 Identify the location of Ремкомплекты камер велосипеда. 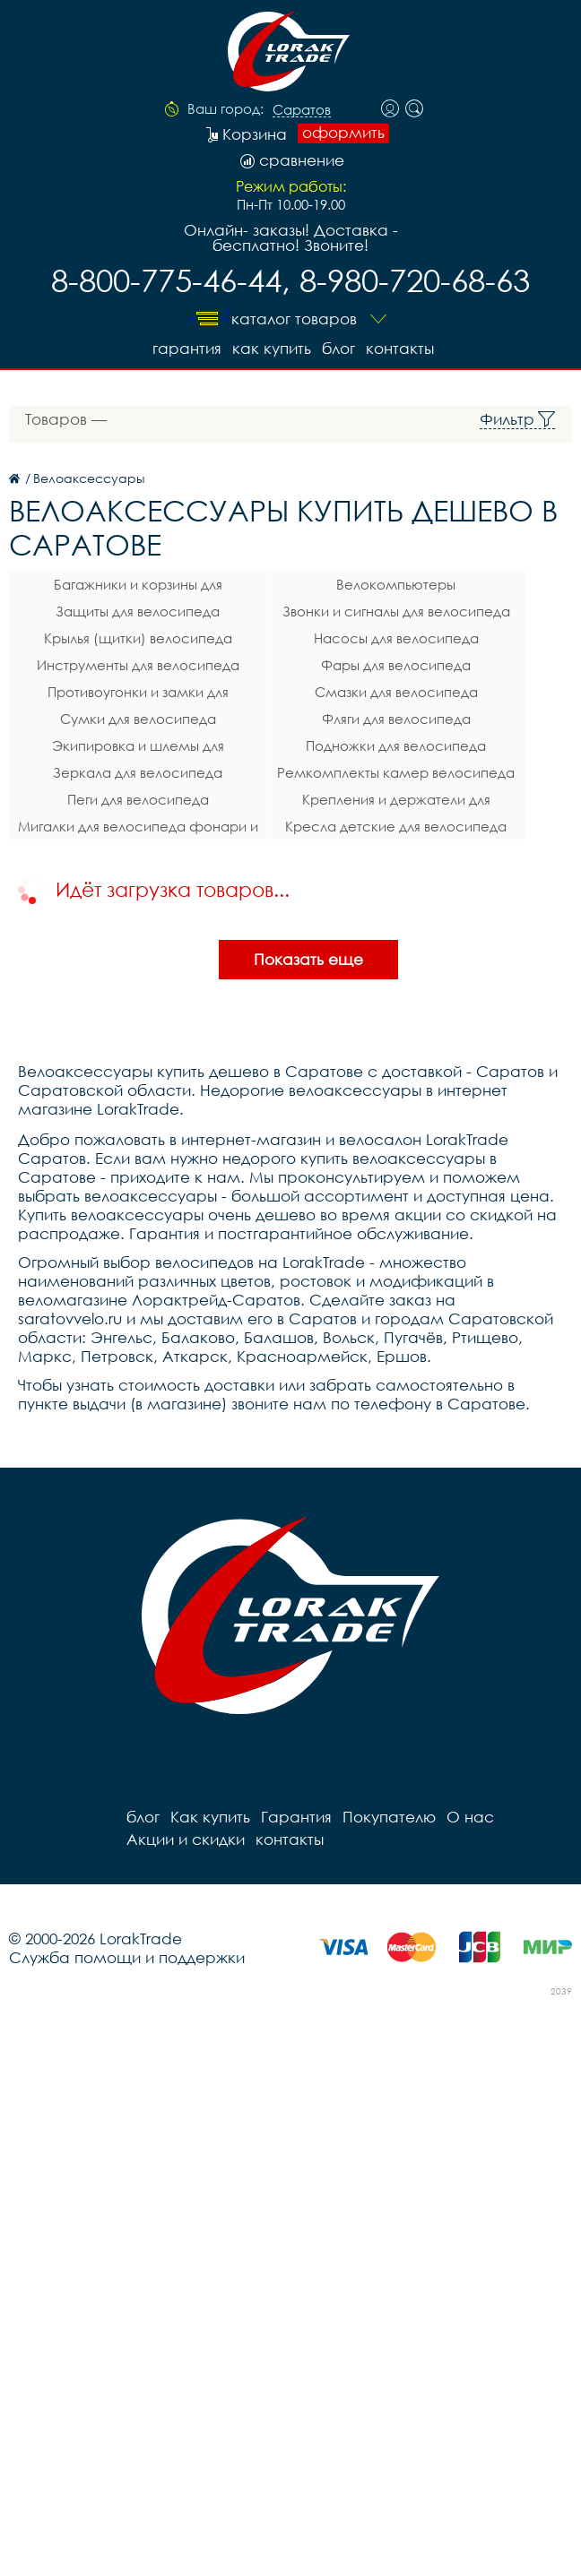
(396, 772).